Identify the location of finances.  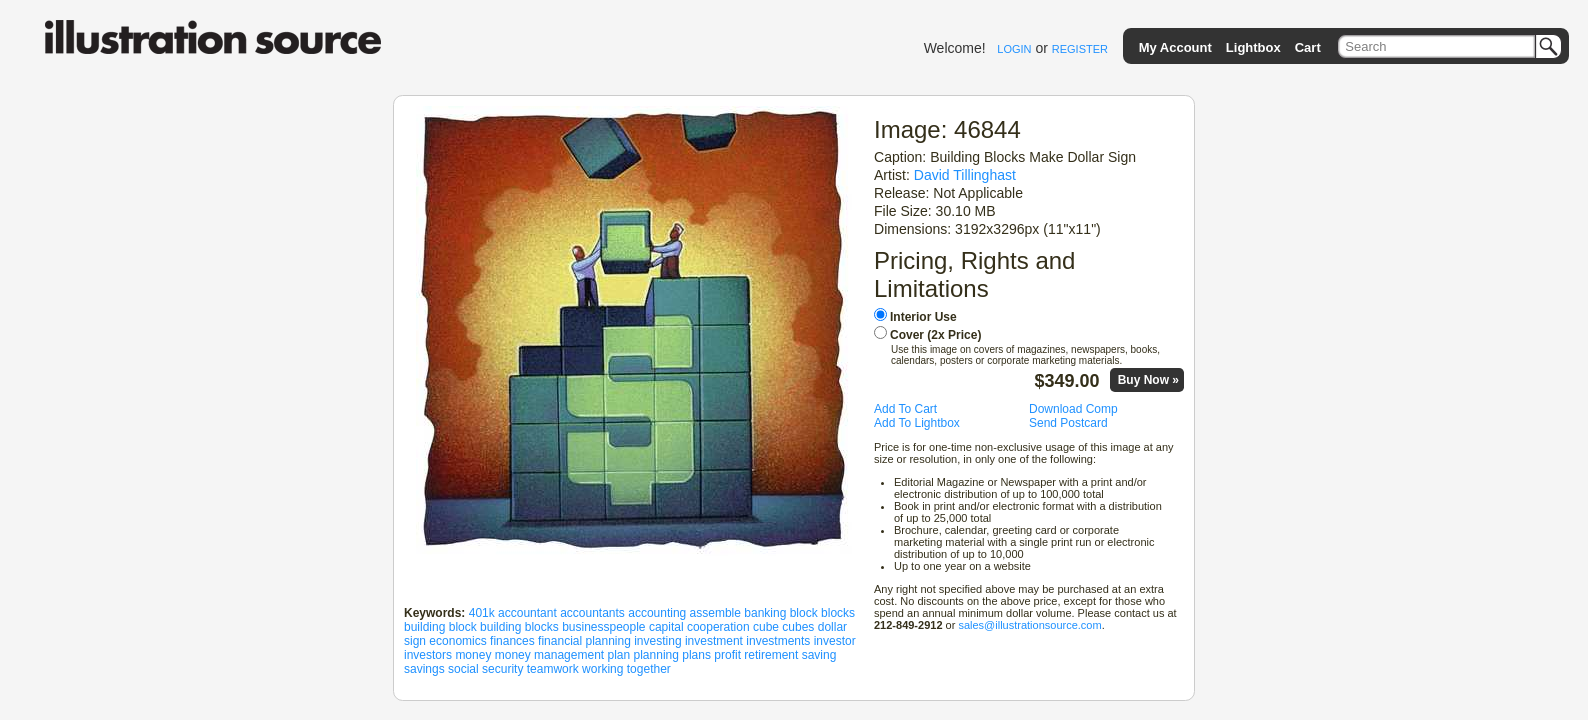
(512, 641).